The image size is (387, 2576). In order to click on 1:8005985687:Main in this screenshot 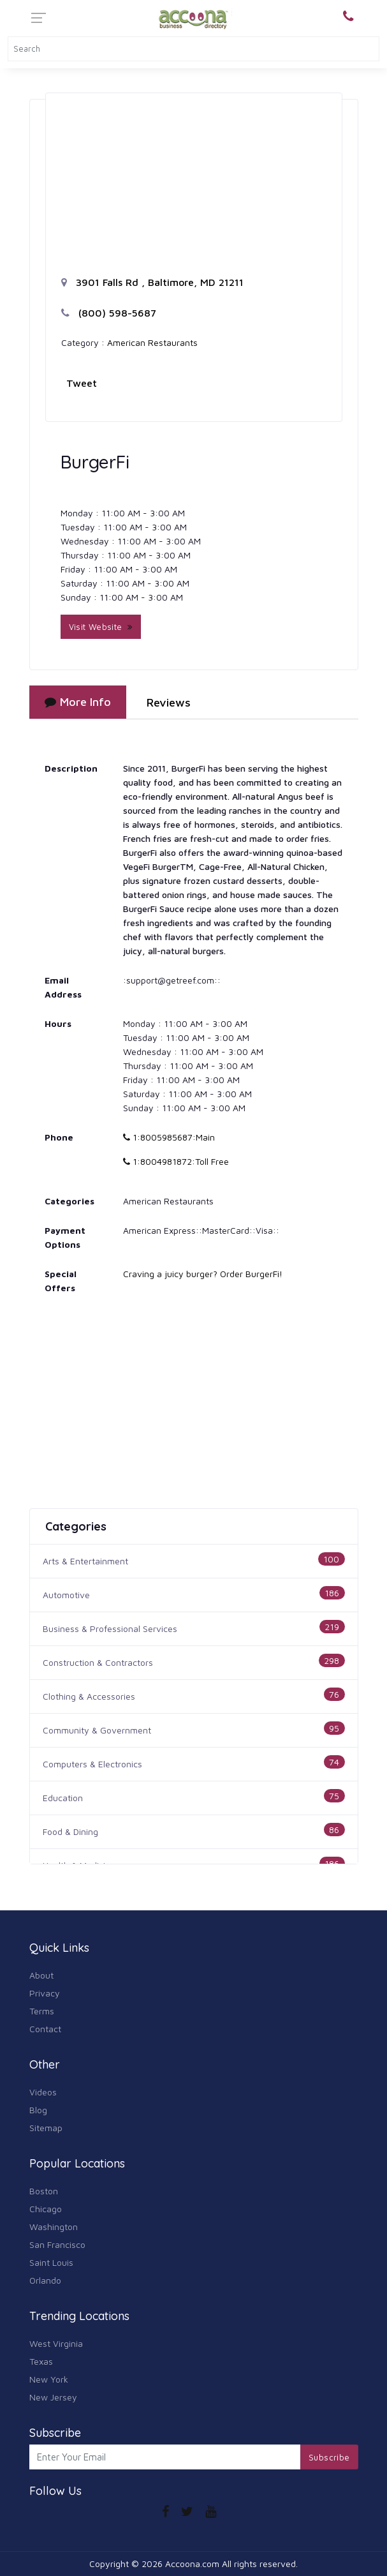, I will do `click(169, 1137)`.